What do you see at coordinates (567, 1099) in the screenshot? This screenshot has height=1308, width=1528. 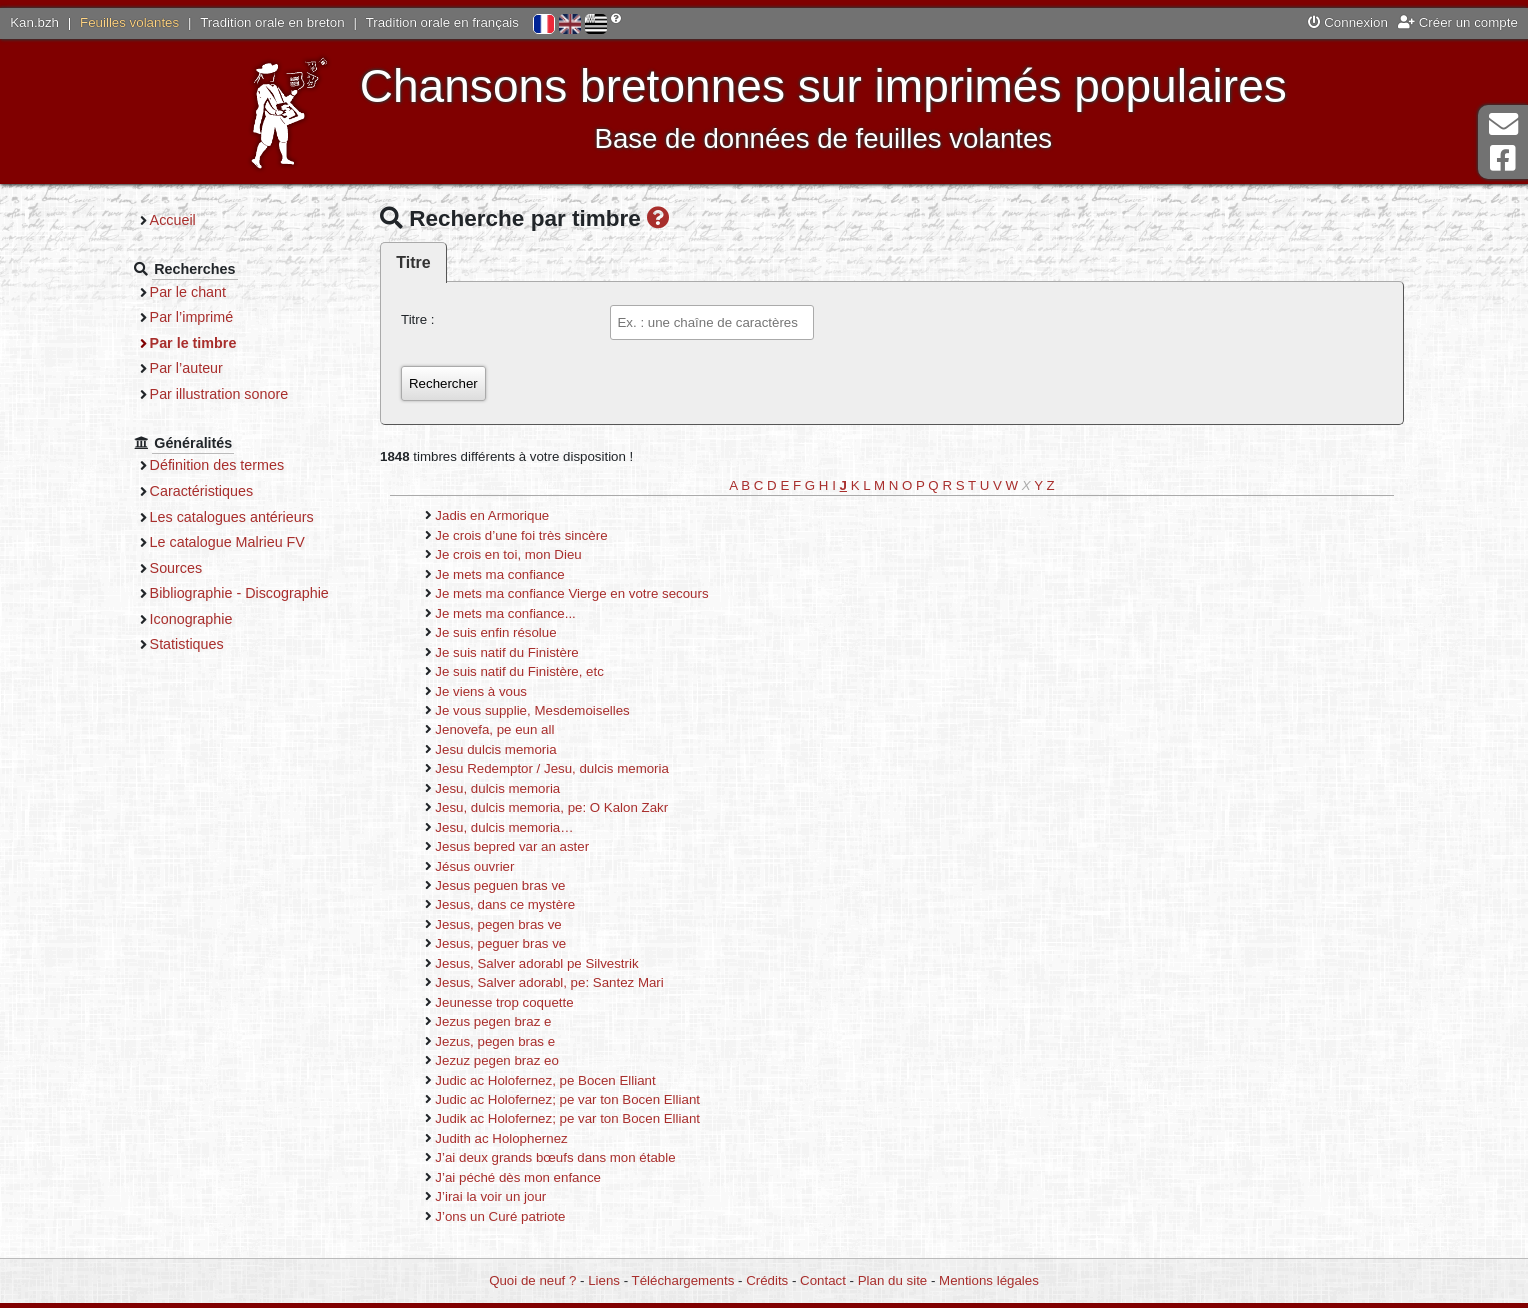 I see `Judic ac Holofernez; pe var ton Bocen Elliant` at bounding box center [567, 1099].